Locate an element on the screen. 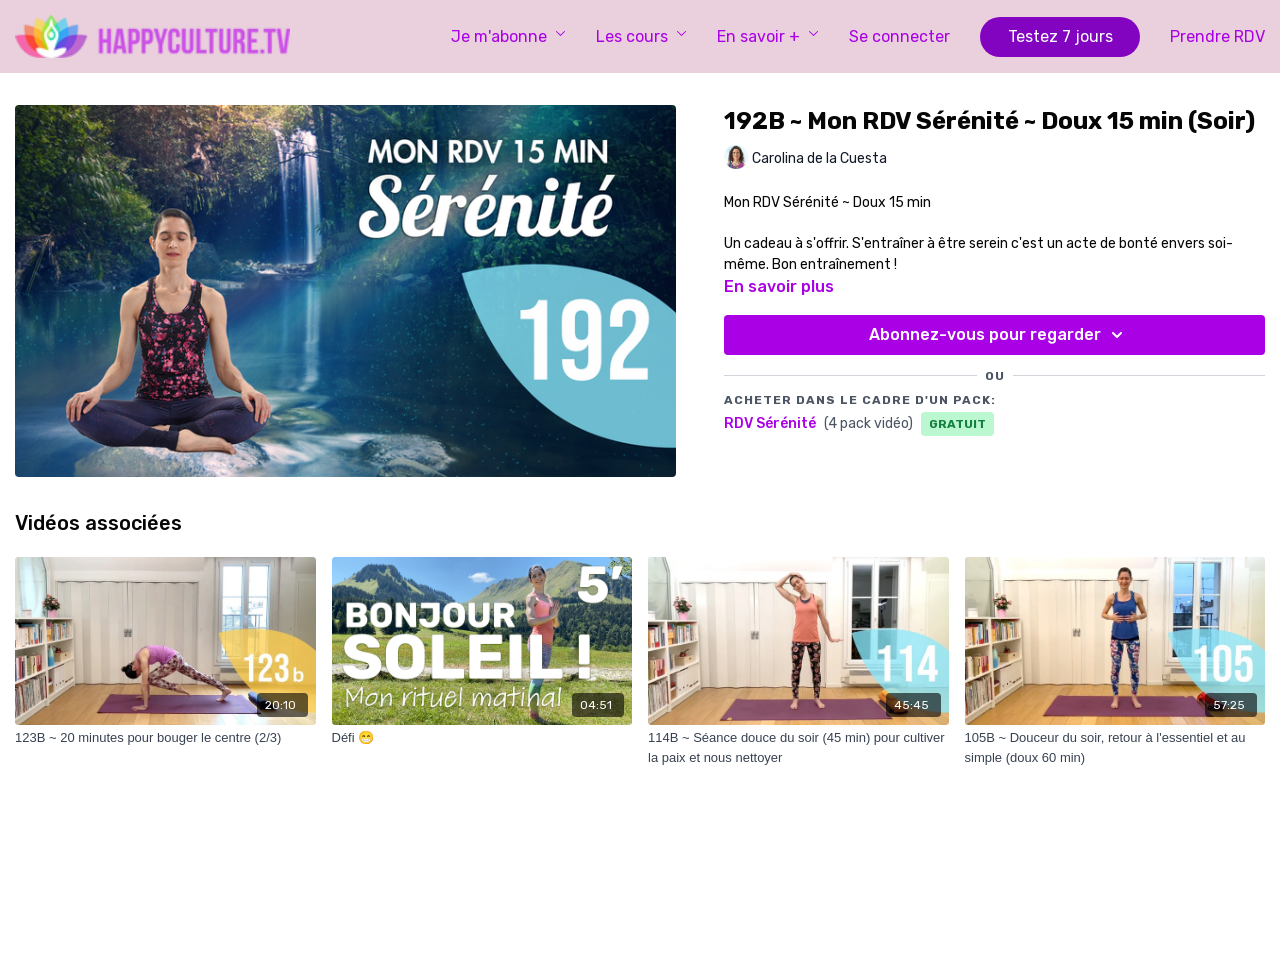  [105B ~ Douceur du soir, retour à l'essentiel et au simple (doux 60 min)] is located at coordinates (1115, 747).